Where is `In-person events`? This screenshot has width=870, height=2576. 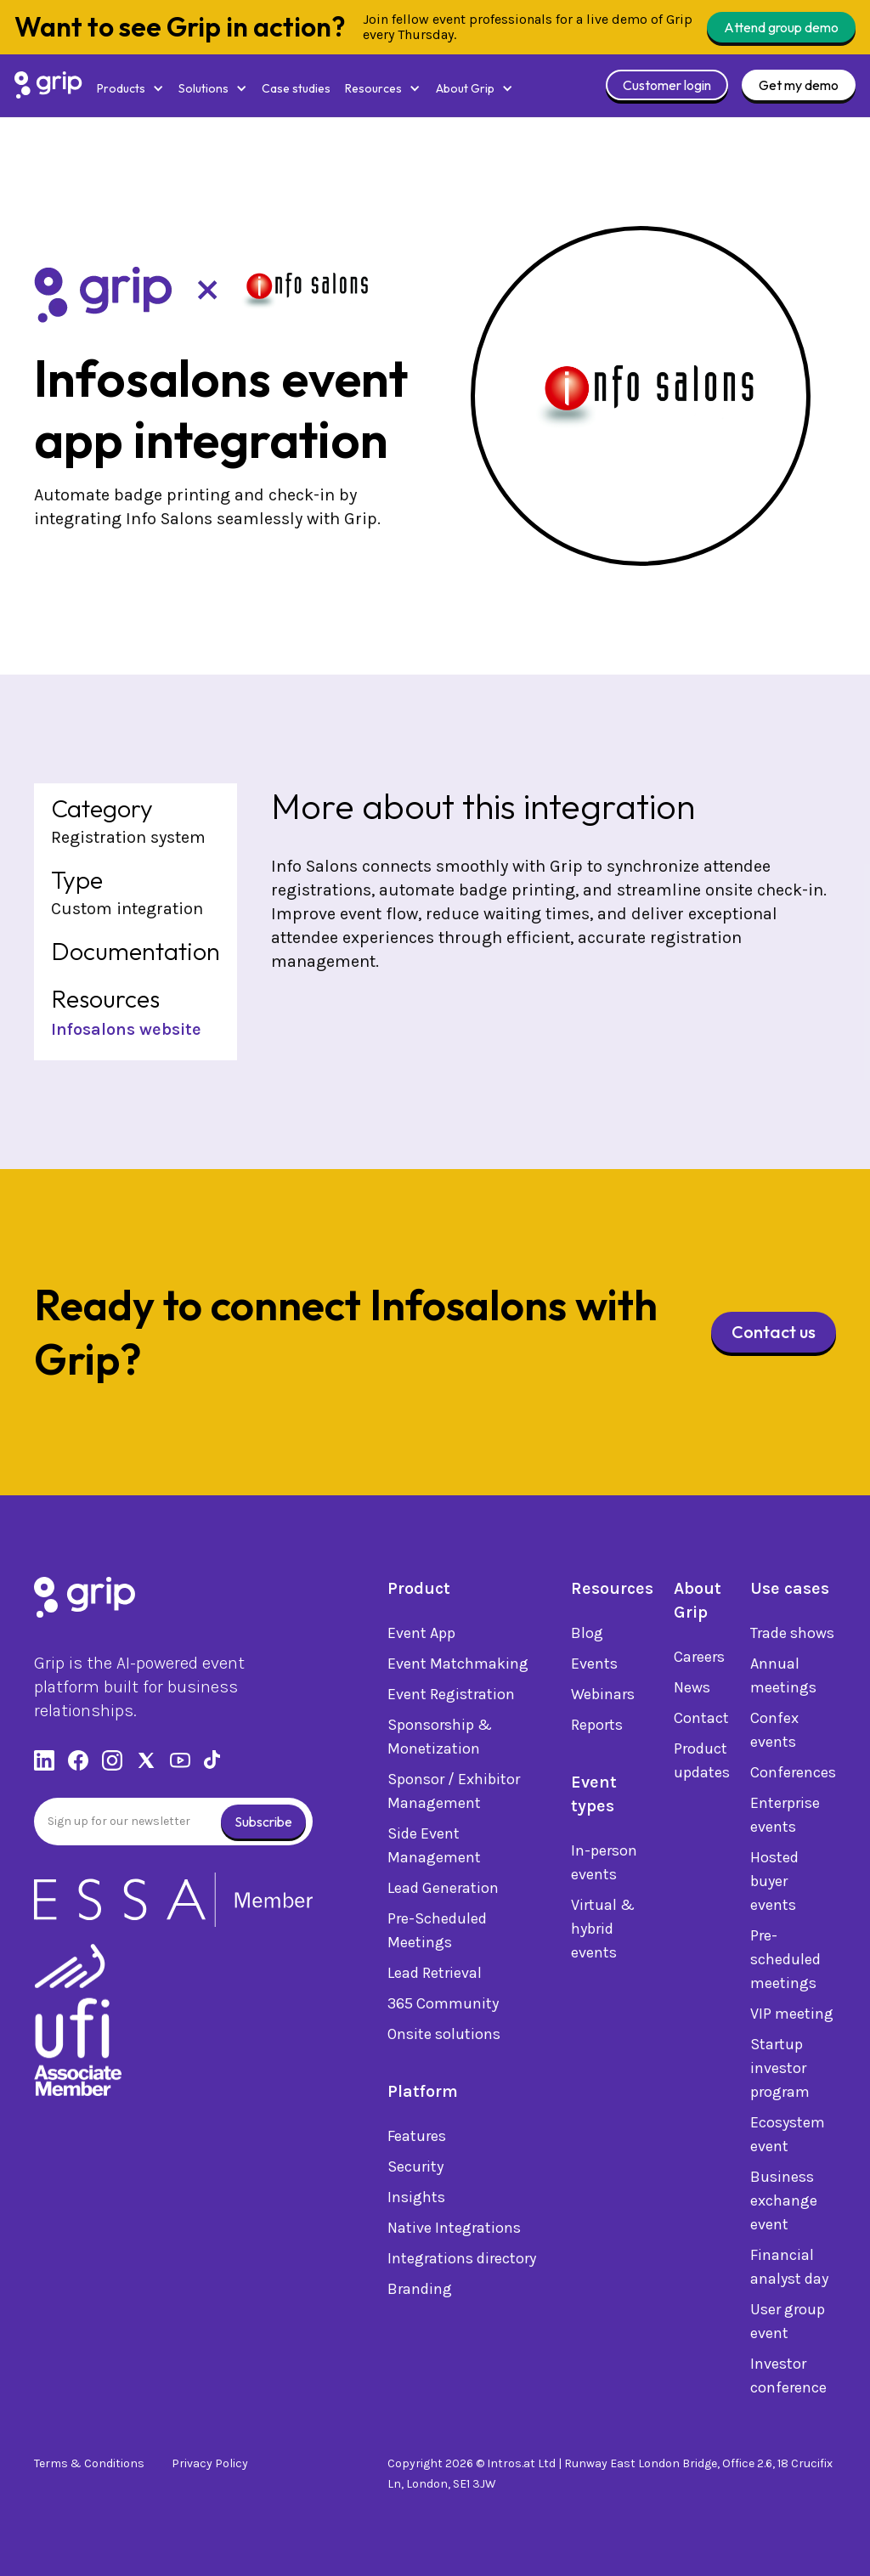 In-person events is located at coordinates (604, 1865).